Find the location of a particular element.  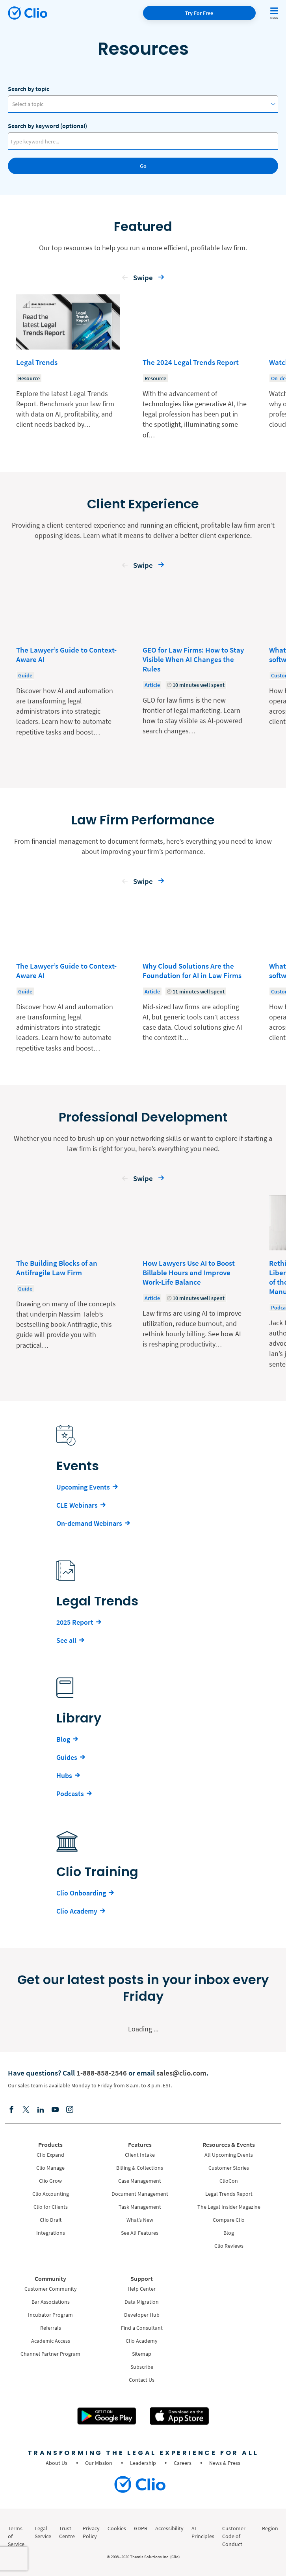

[Instagram] is located at coordinates (69, 2110).